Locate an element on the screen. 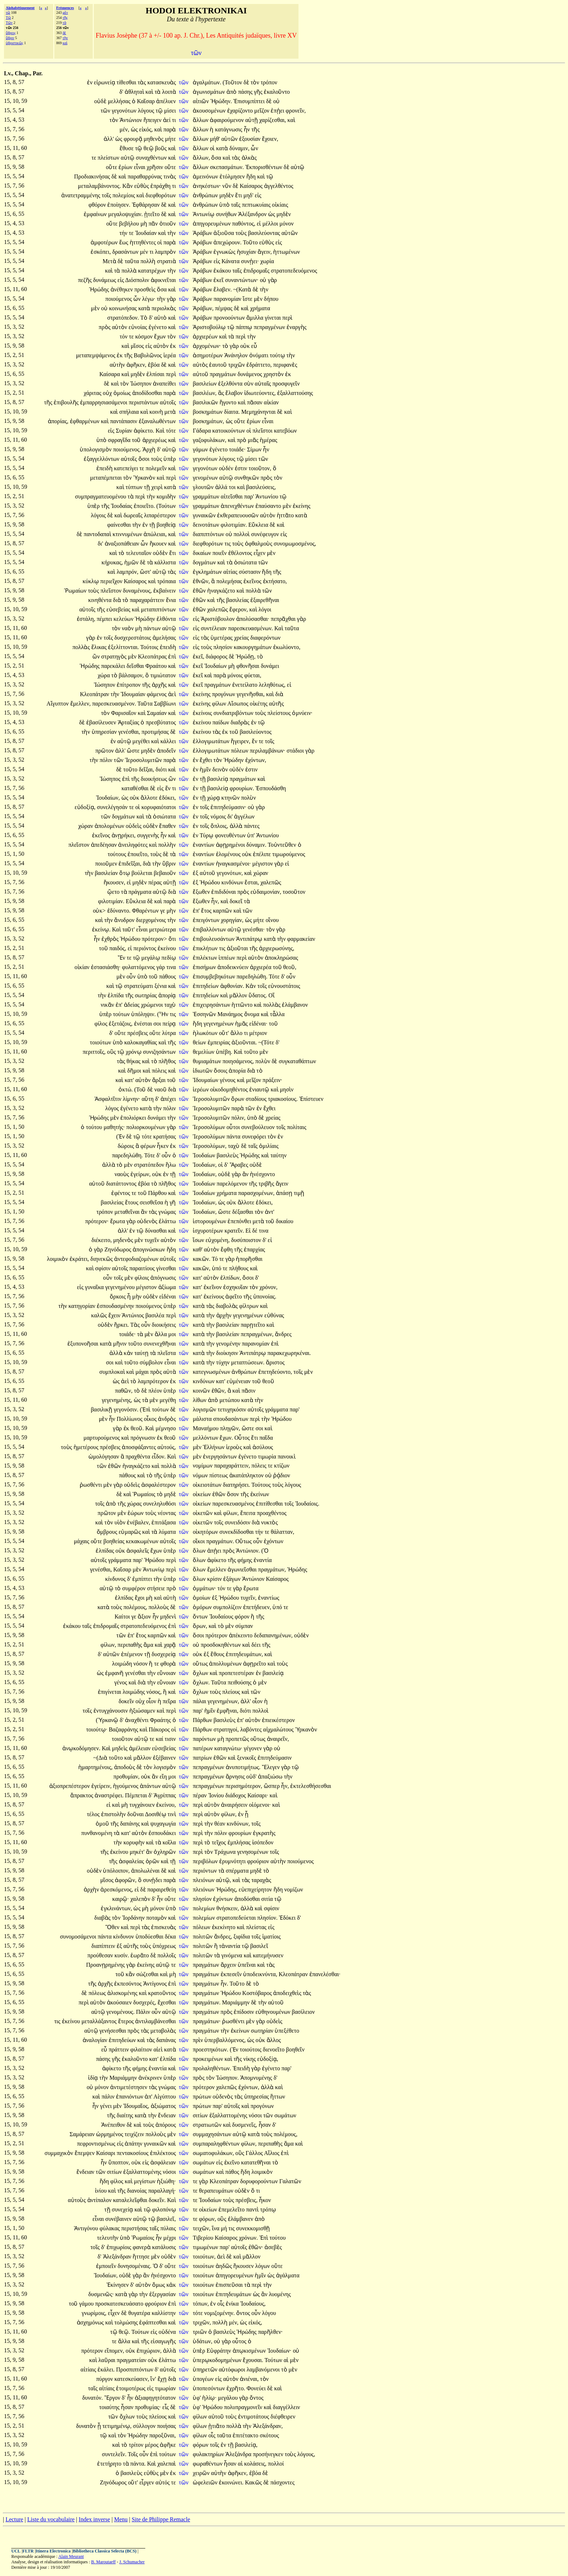 The image size is (568, 2576). κατάγνωσις is located at coordinates (229, 129).